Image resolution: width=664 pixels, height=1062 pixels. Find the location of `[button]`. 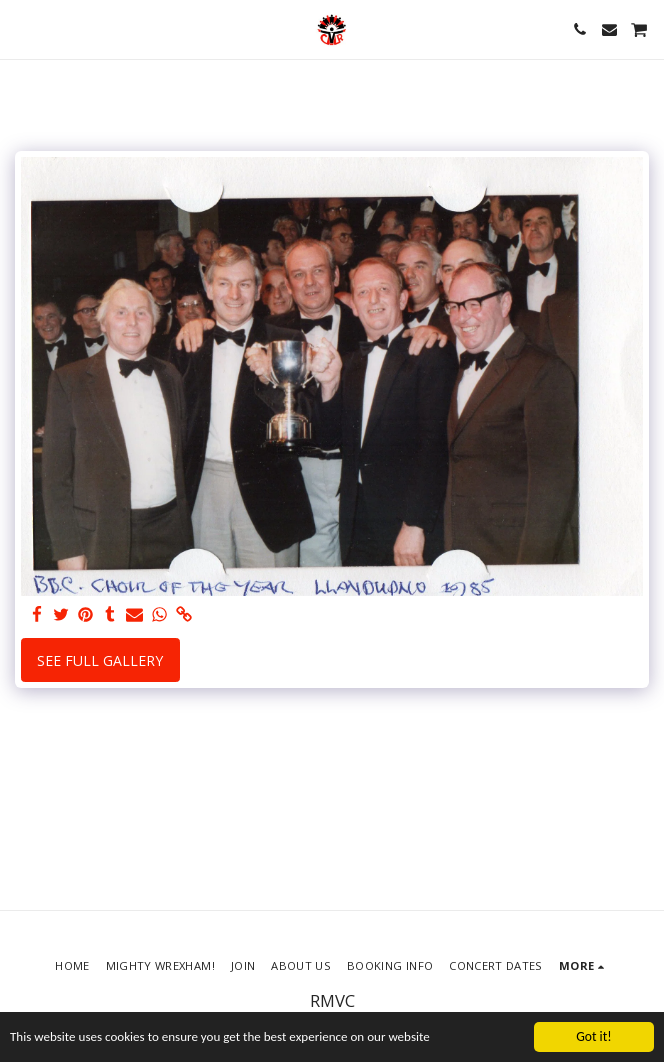

[button] is located at coordinates (22, 28).